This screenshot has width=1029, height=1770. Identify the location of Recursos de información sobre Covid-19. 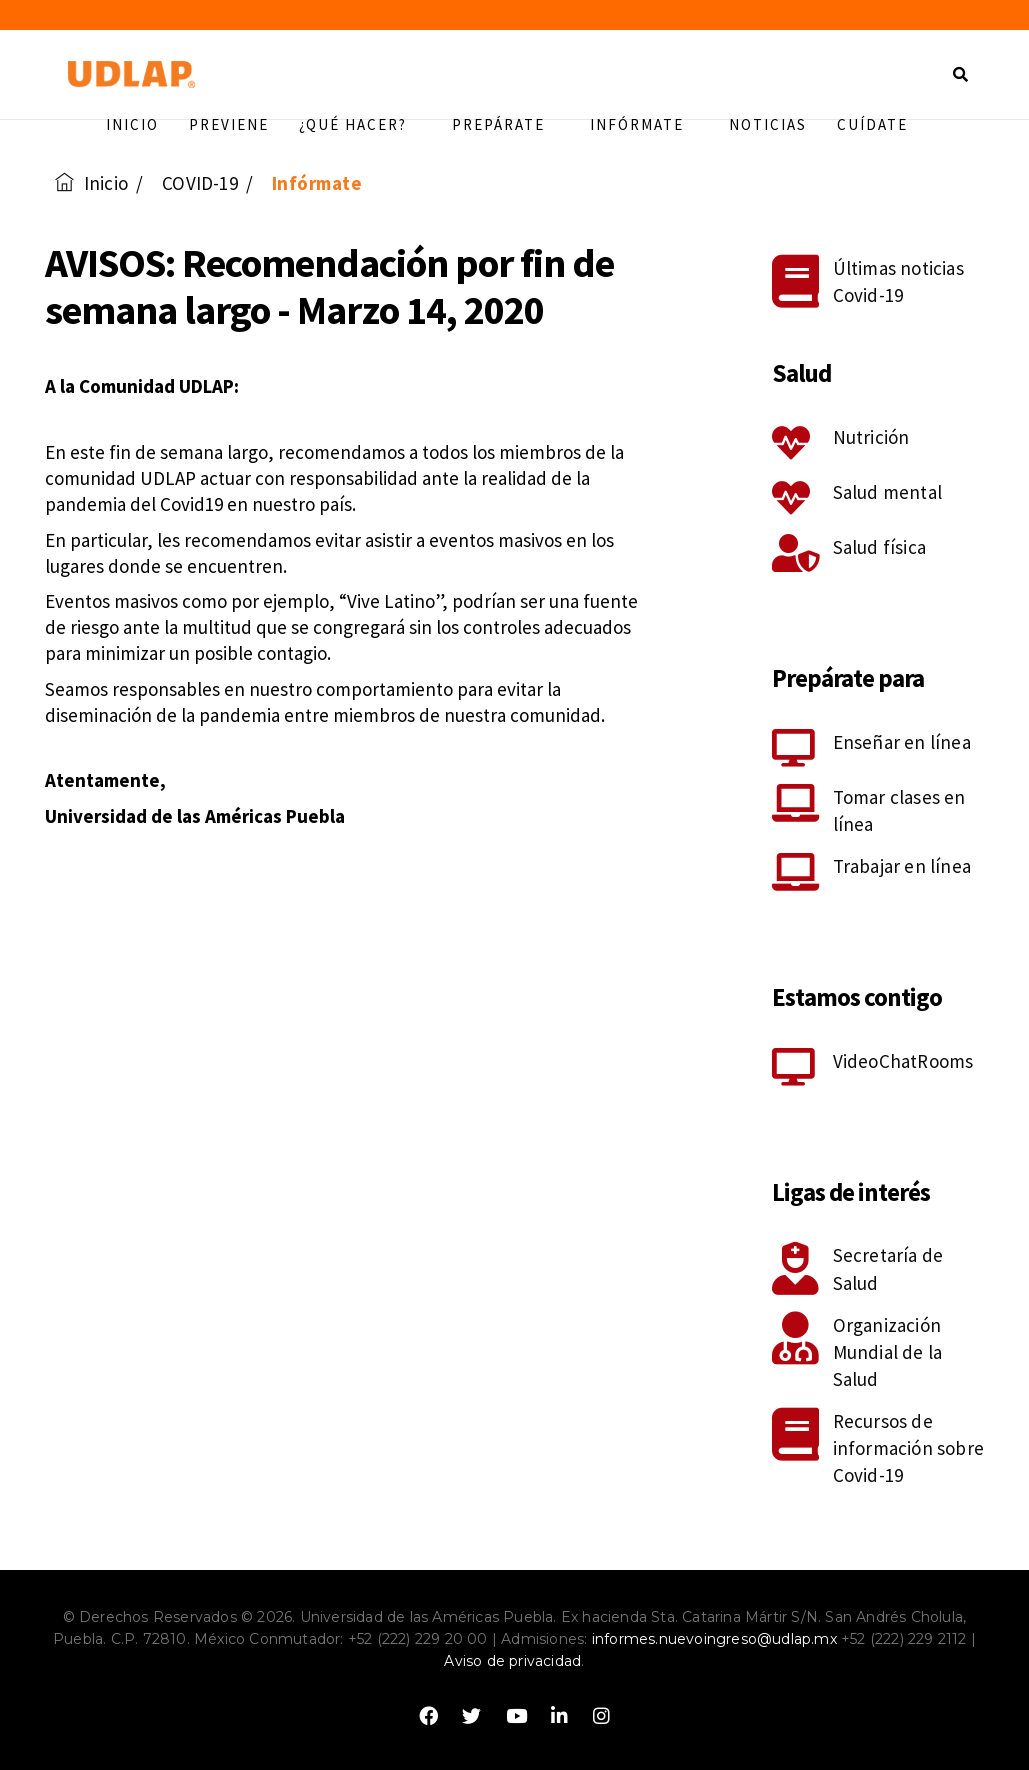
(908, 1448).